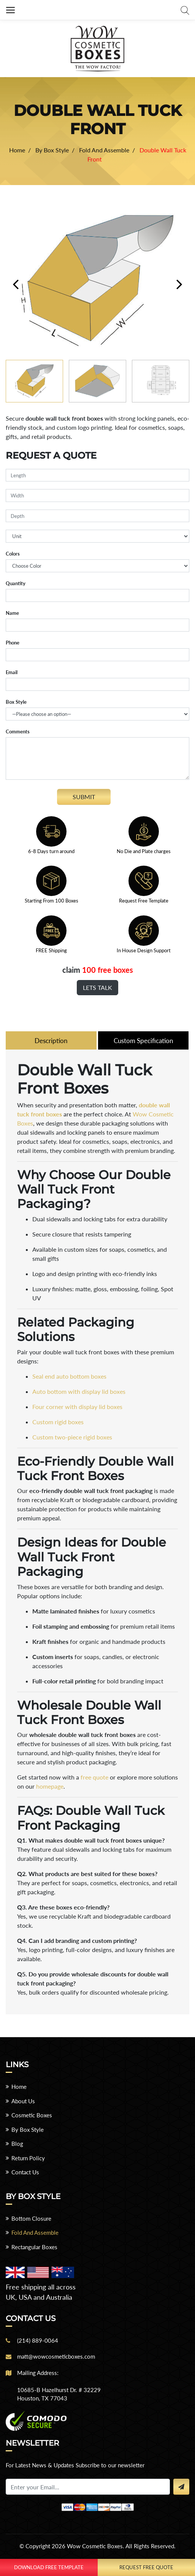  I want to click on Lets Talk, so click(97, 987).